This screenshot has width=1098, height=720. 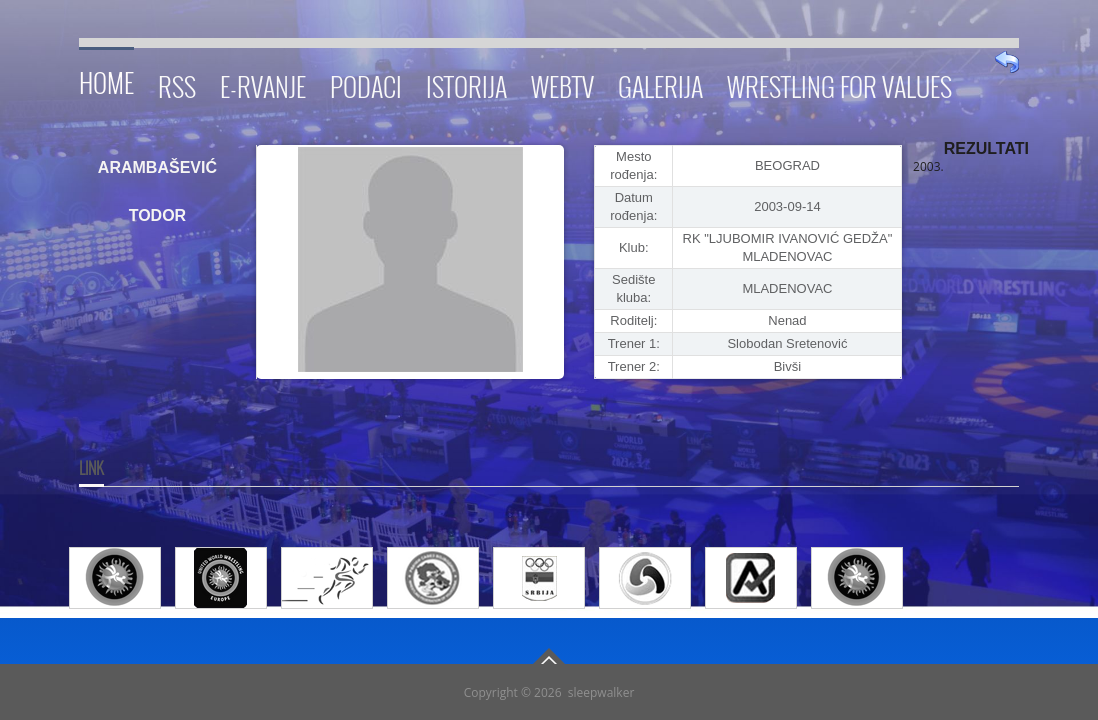 What do you see at coordinates (660, 83) in the screenshot?
I see `Galerija` at bounding box center [660, 83].